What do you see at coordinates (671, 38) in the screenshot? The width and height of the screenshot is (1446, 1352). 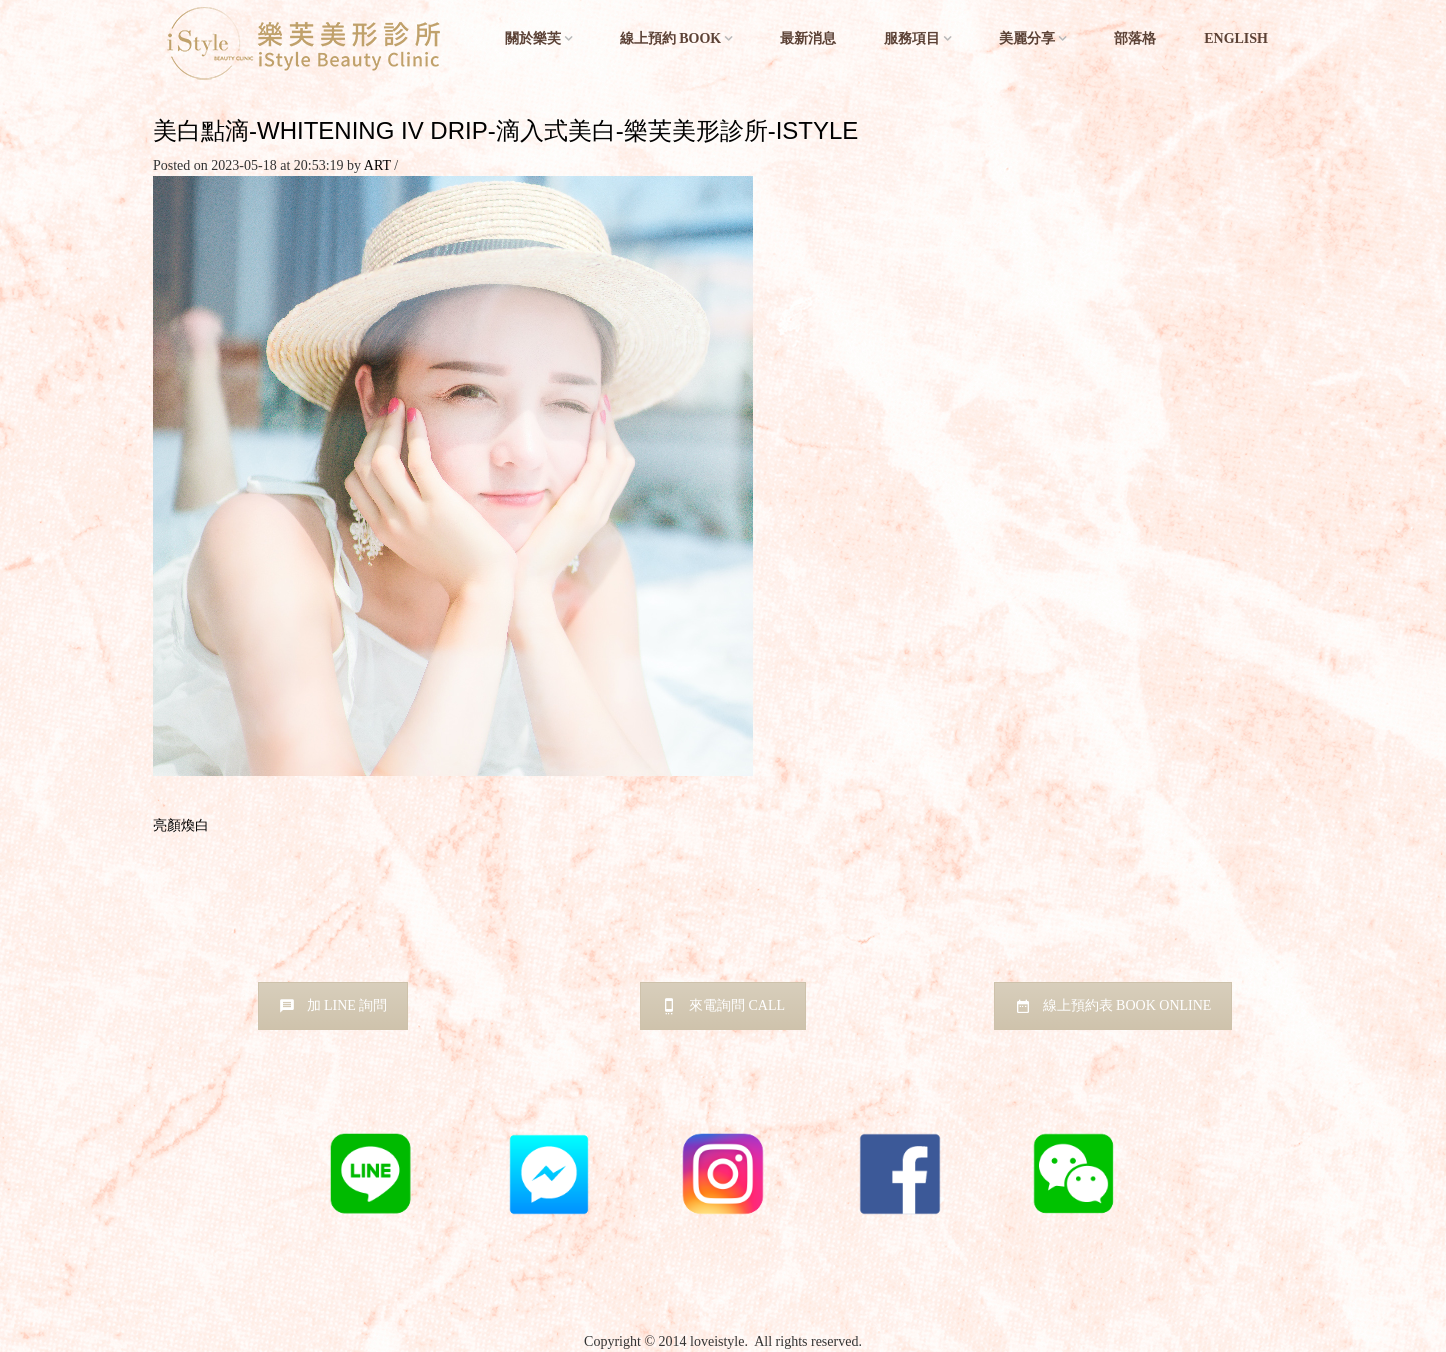 I see `線上預約 BOOK` at bounding box center [671, 38].